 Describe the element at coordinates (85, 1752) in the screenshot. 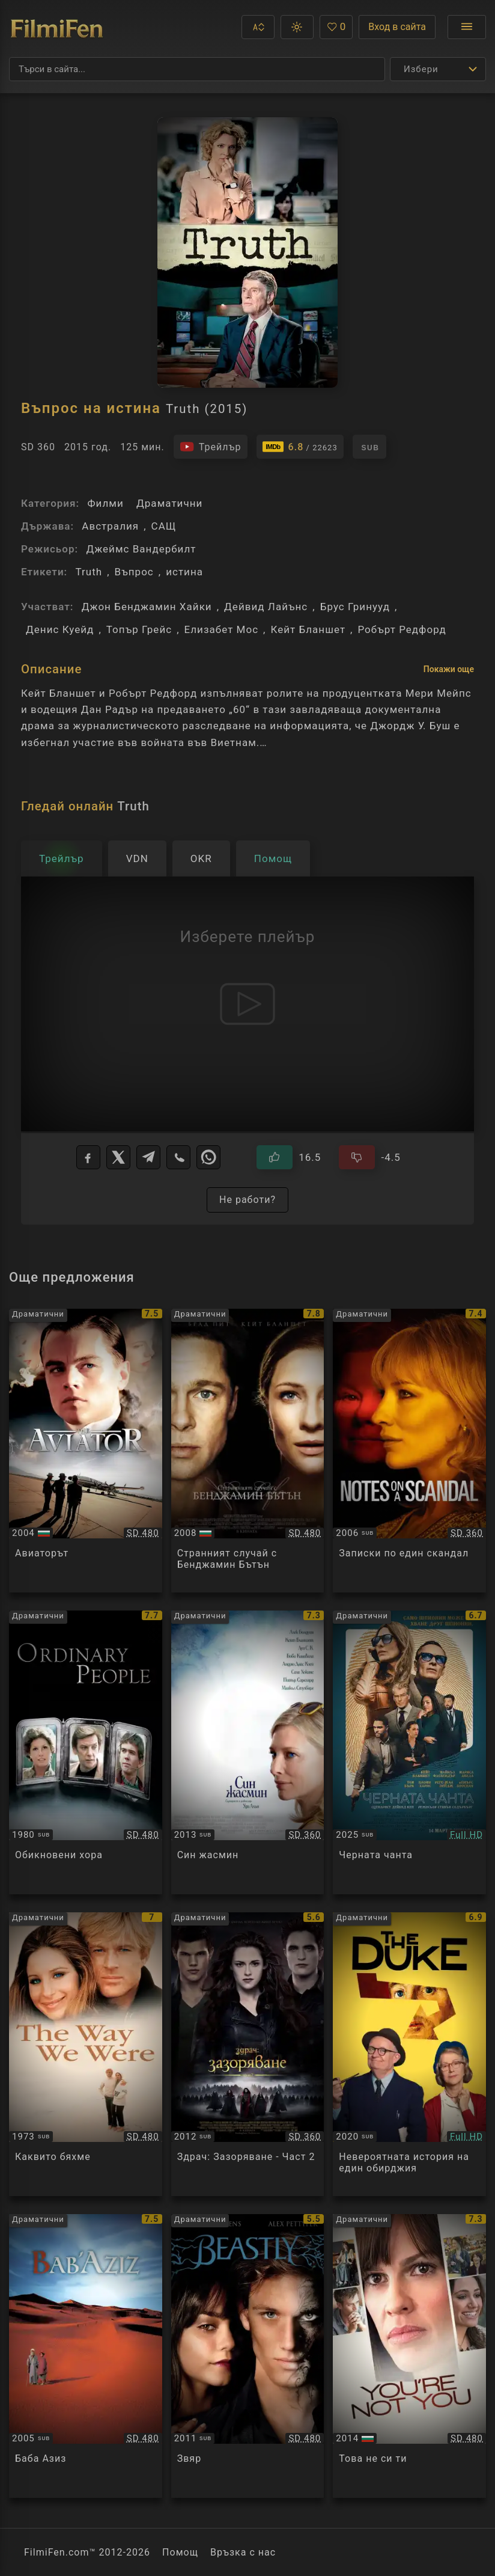

I see `[Преглед на Ordinary People]` at that location.